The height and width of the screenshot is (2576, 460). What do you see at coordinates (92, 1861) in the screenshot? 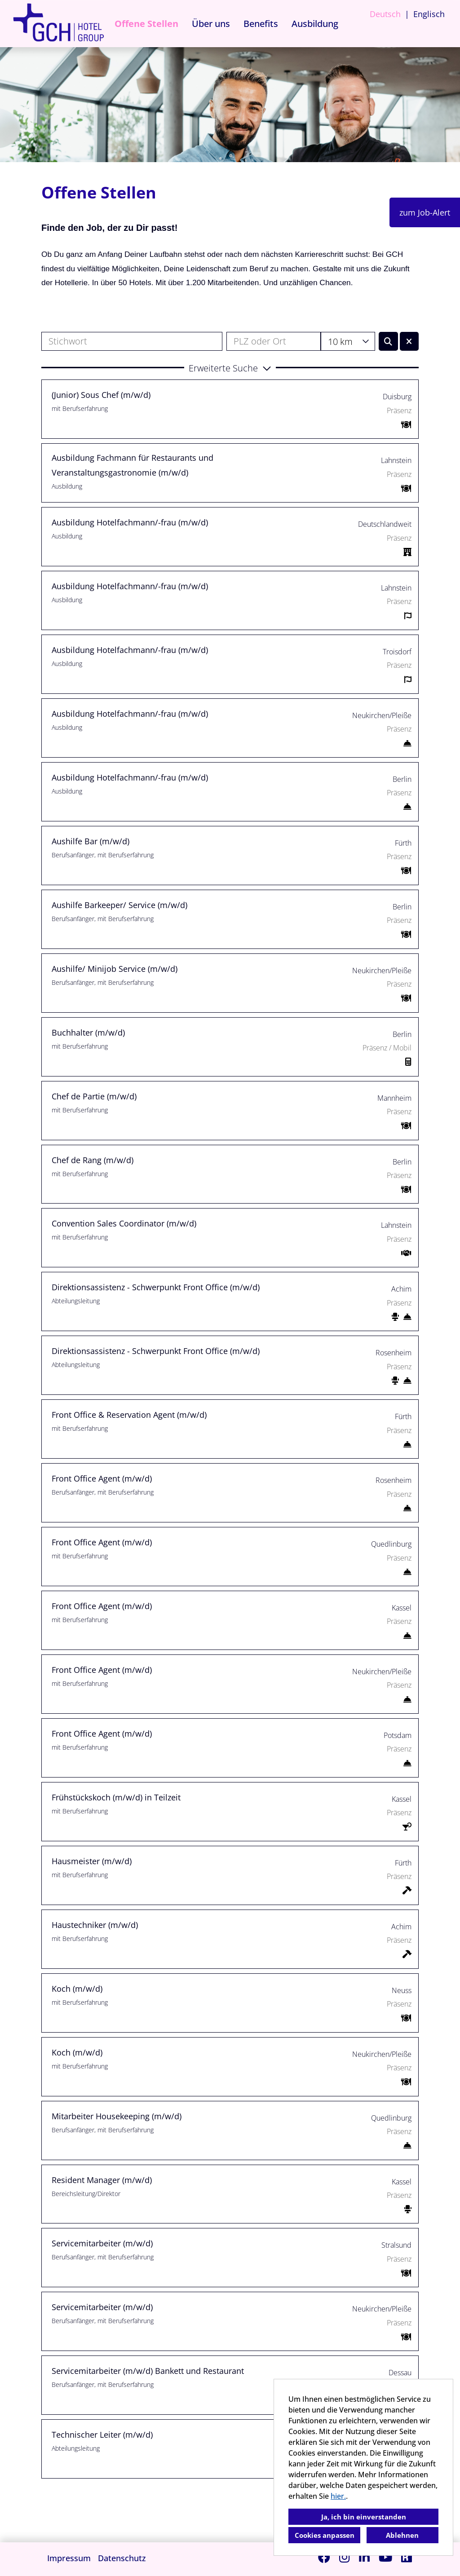
I see `Hausmeister (m/w/d)` at bounding box center [92, 1861].